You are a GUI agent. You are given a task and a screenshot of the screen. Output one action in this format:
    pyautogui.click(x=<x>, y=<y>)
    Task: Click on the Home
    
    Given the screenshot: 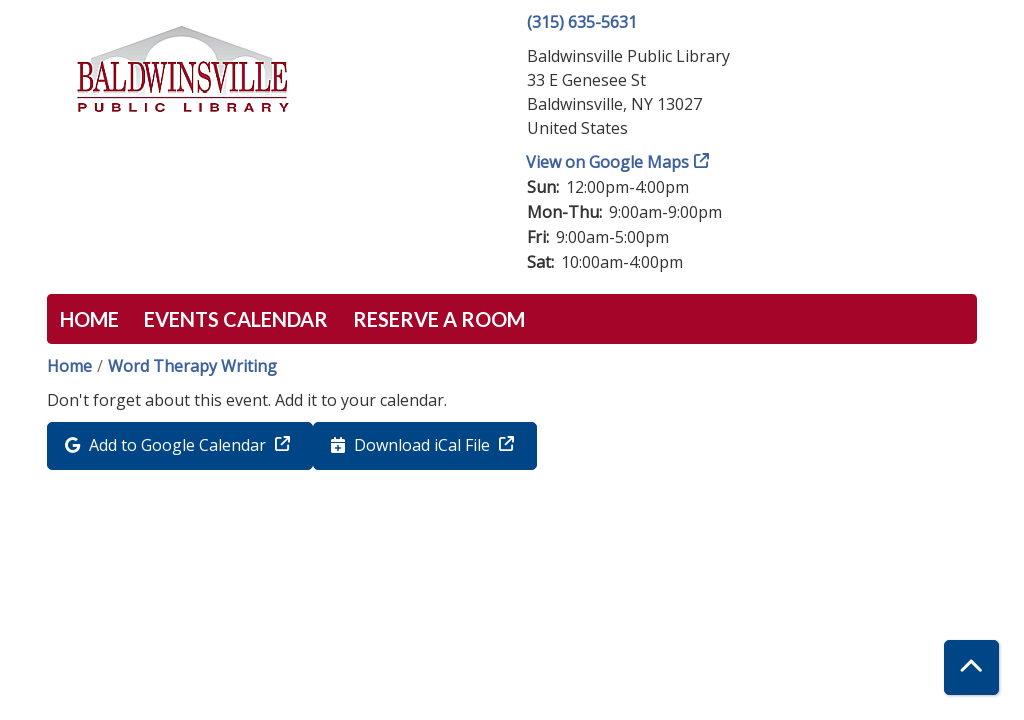 What is the action you would take?
    pyautogui.click(x=89, y=319)
    